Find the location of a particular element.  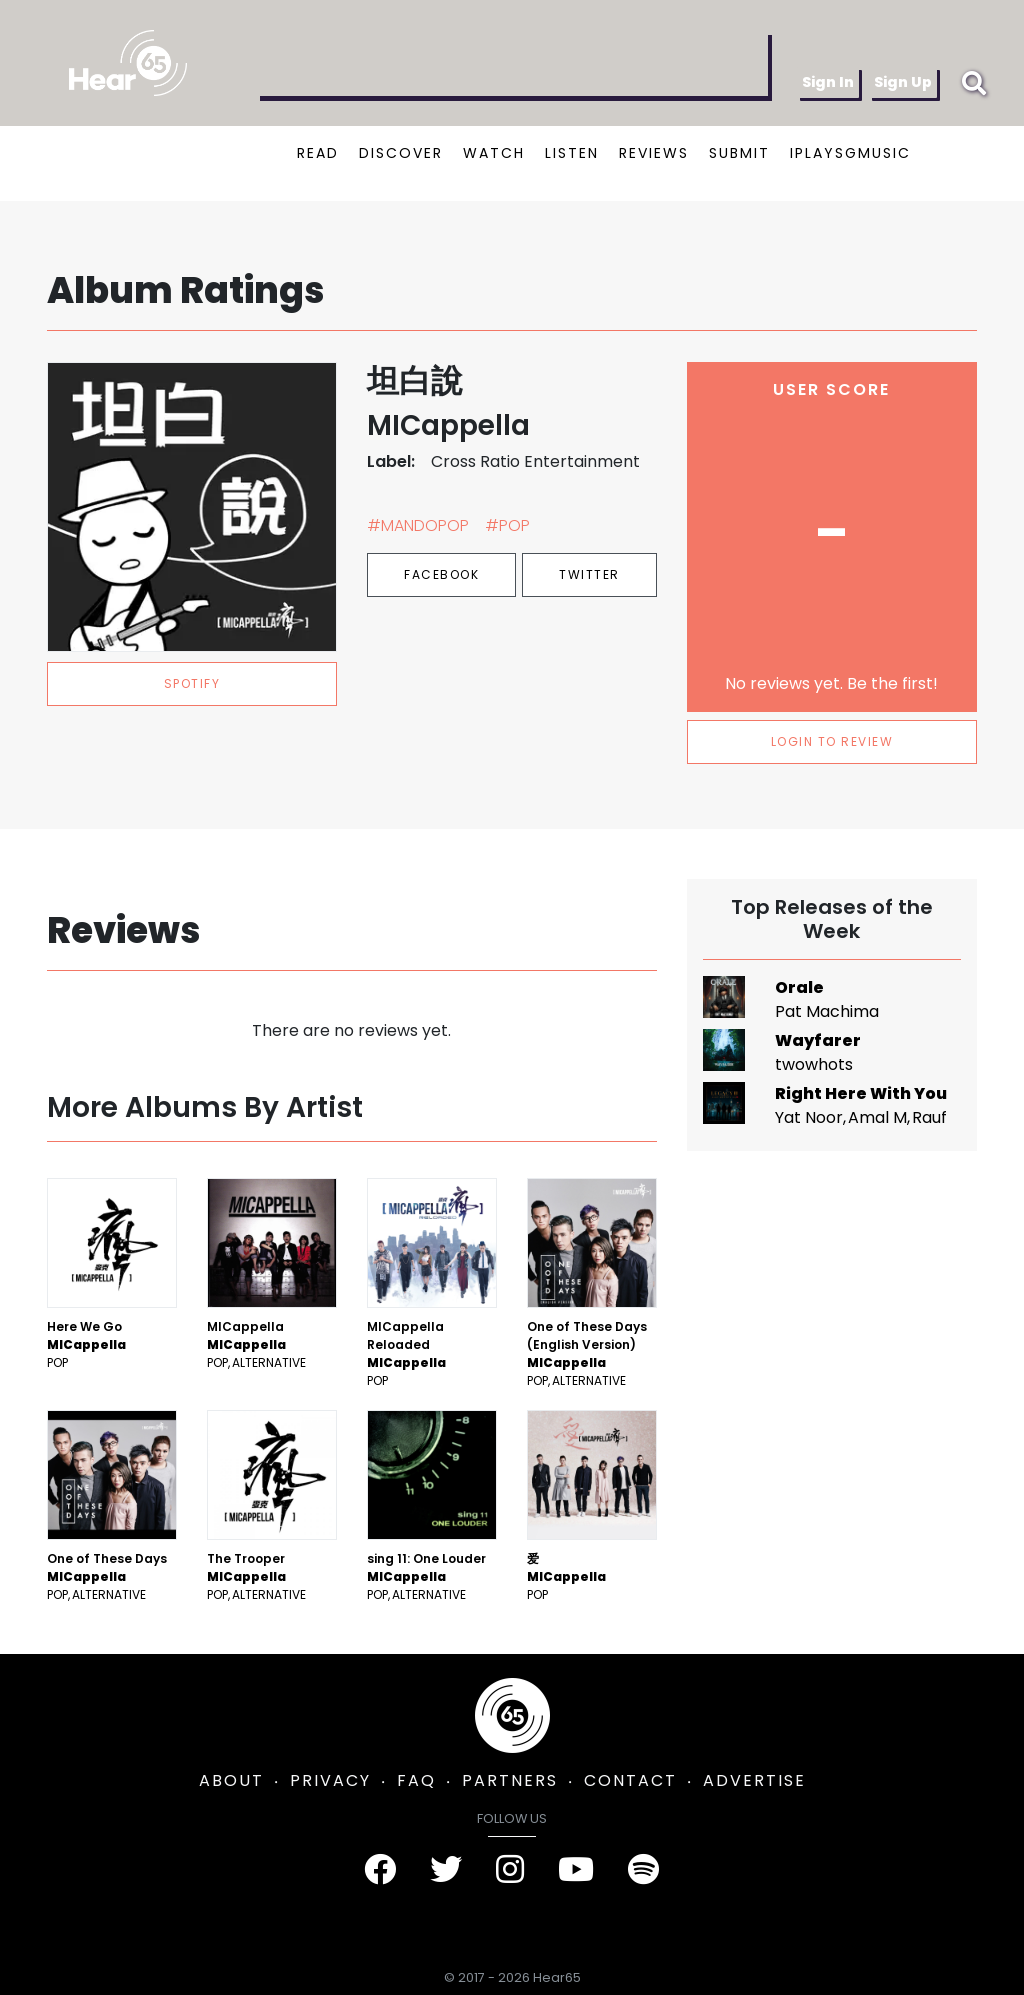

Twitter is located at coordinates (589, 574).